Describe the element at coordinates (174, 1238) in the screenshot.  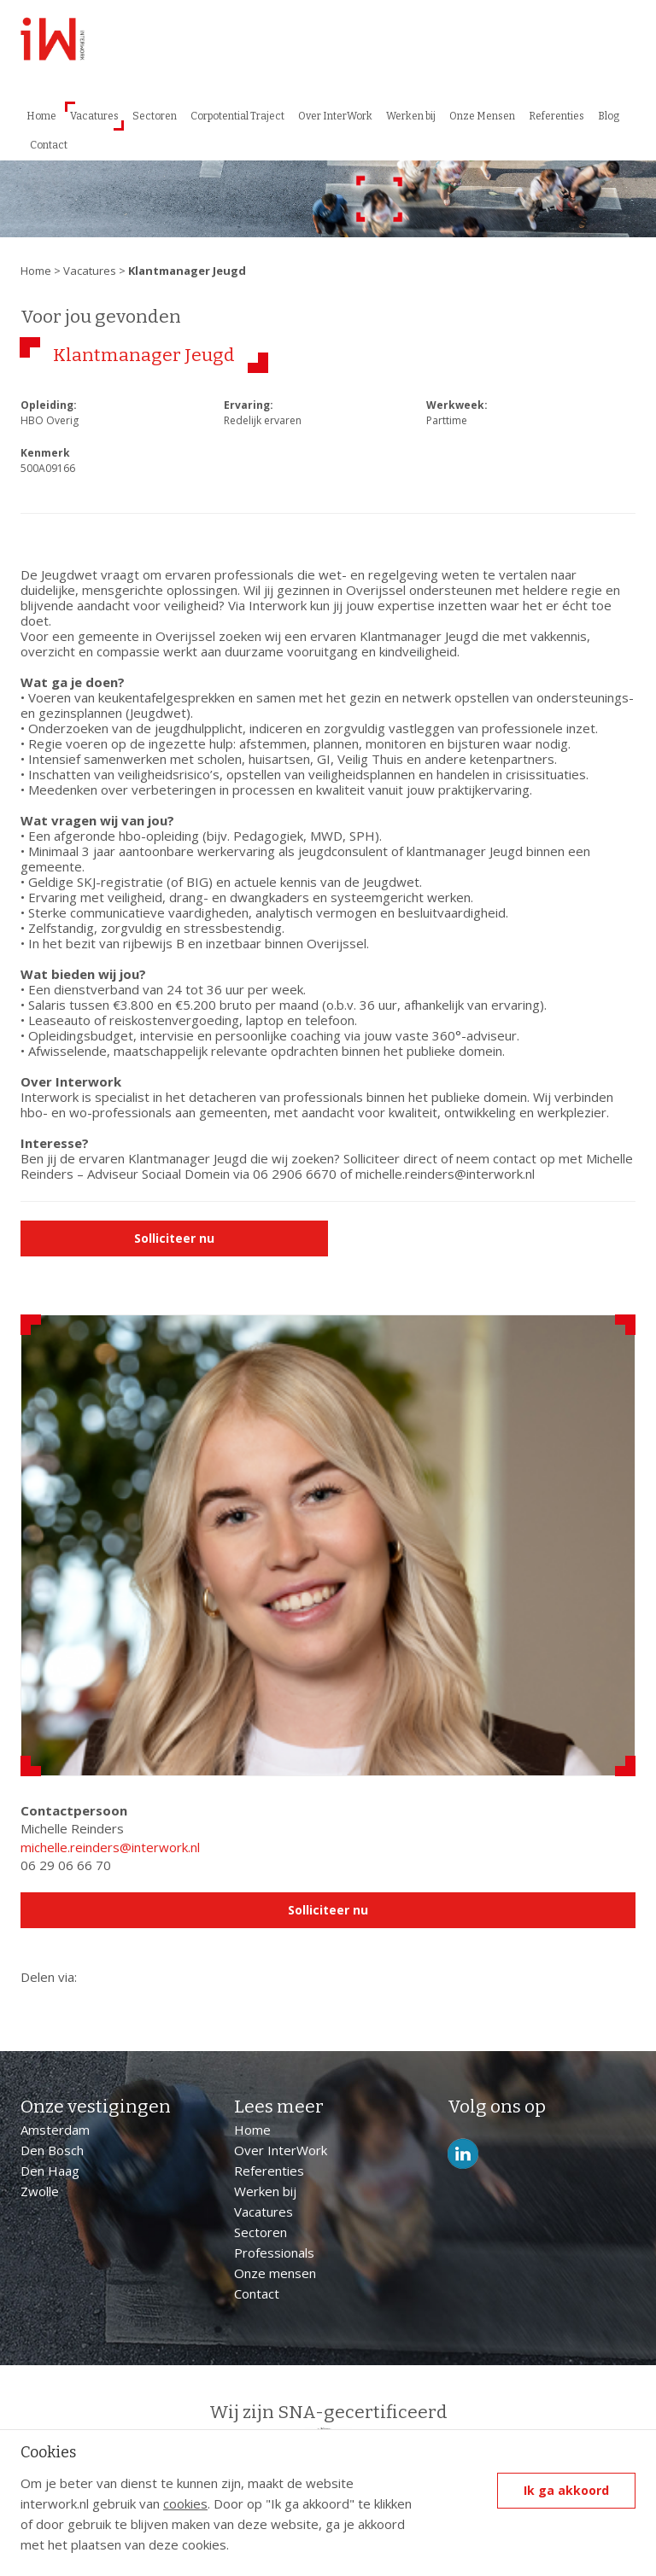
I see `Solliciteer nu` at that location.